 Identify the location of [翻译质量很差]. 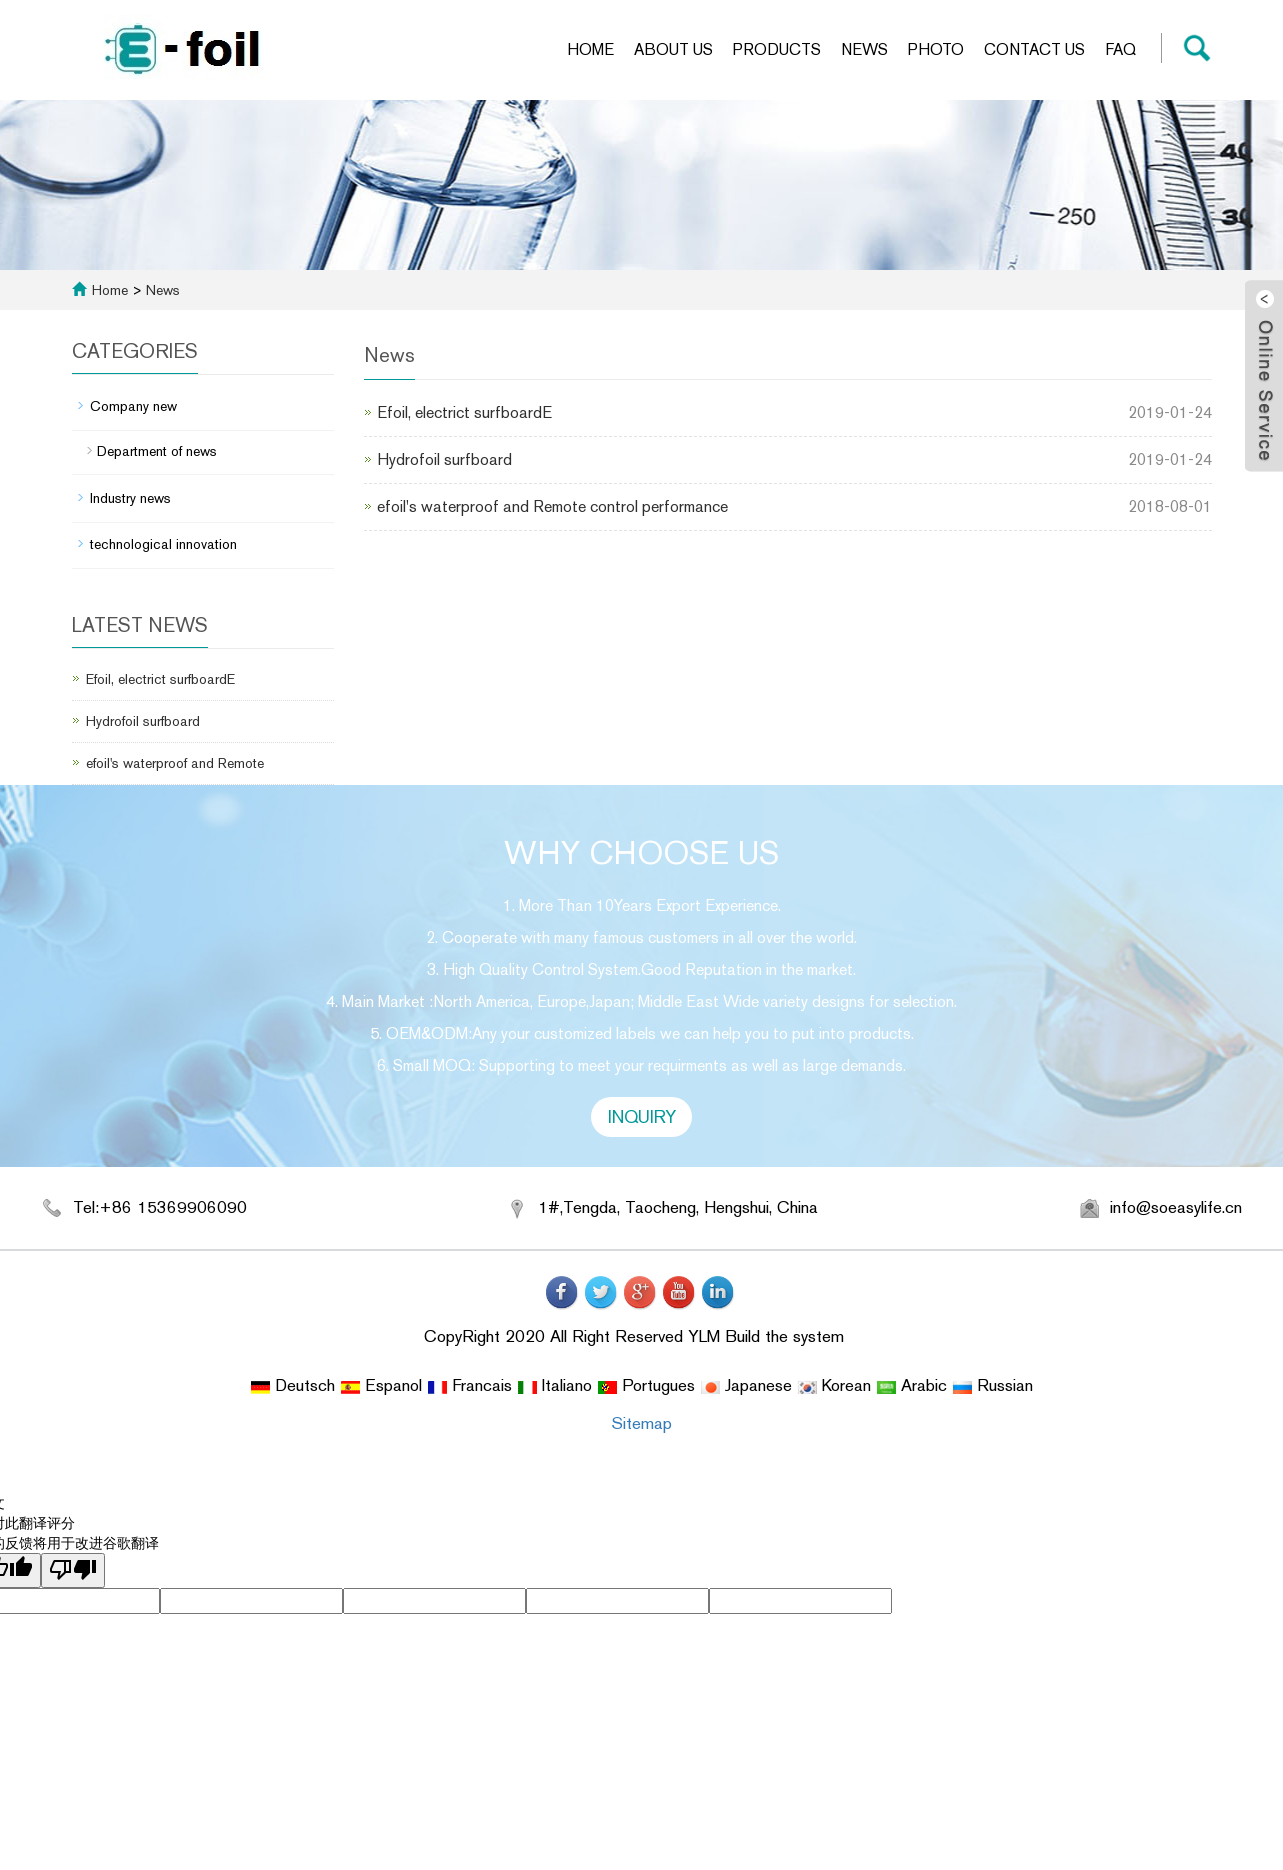
(73, 1570).